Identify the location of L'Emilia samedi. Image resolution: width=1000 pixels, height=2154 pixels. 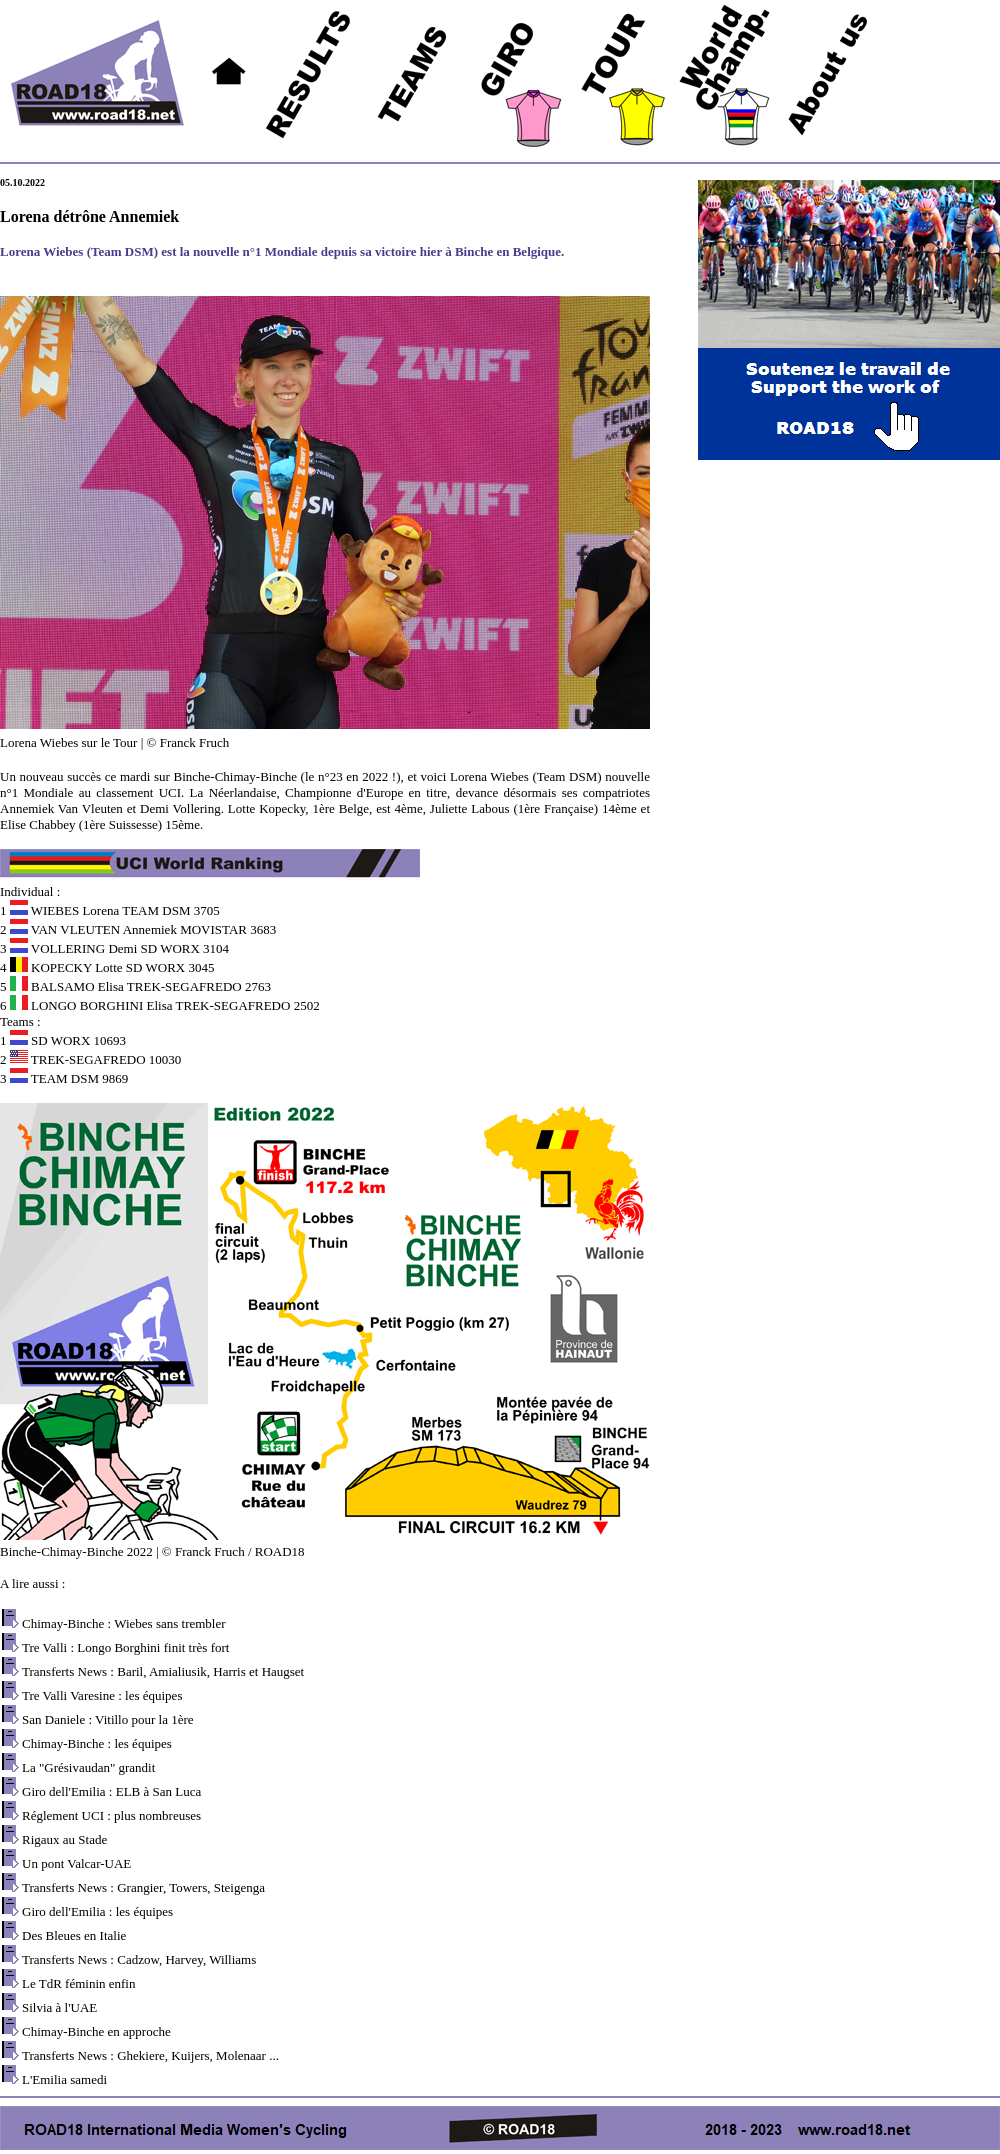
(64, 2079).